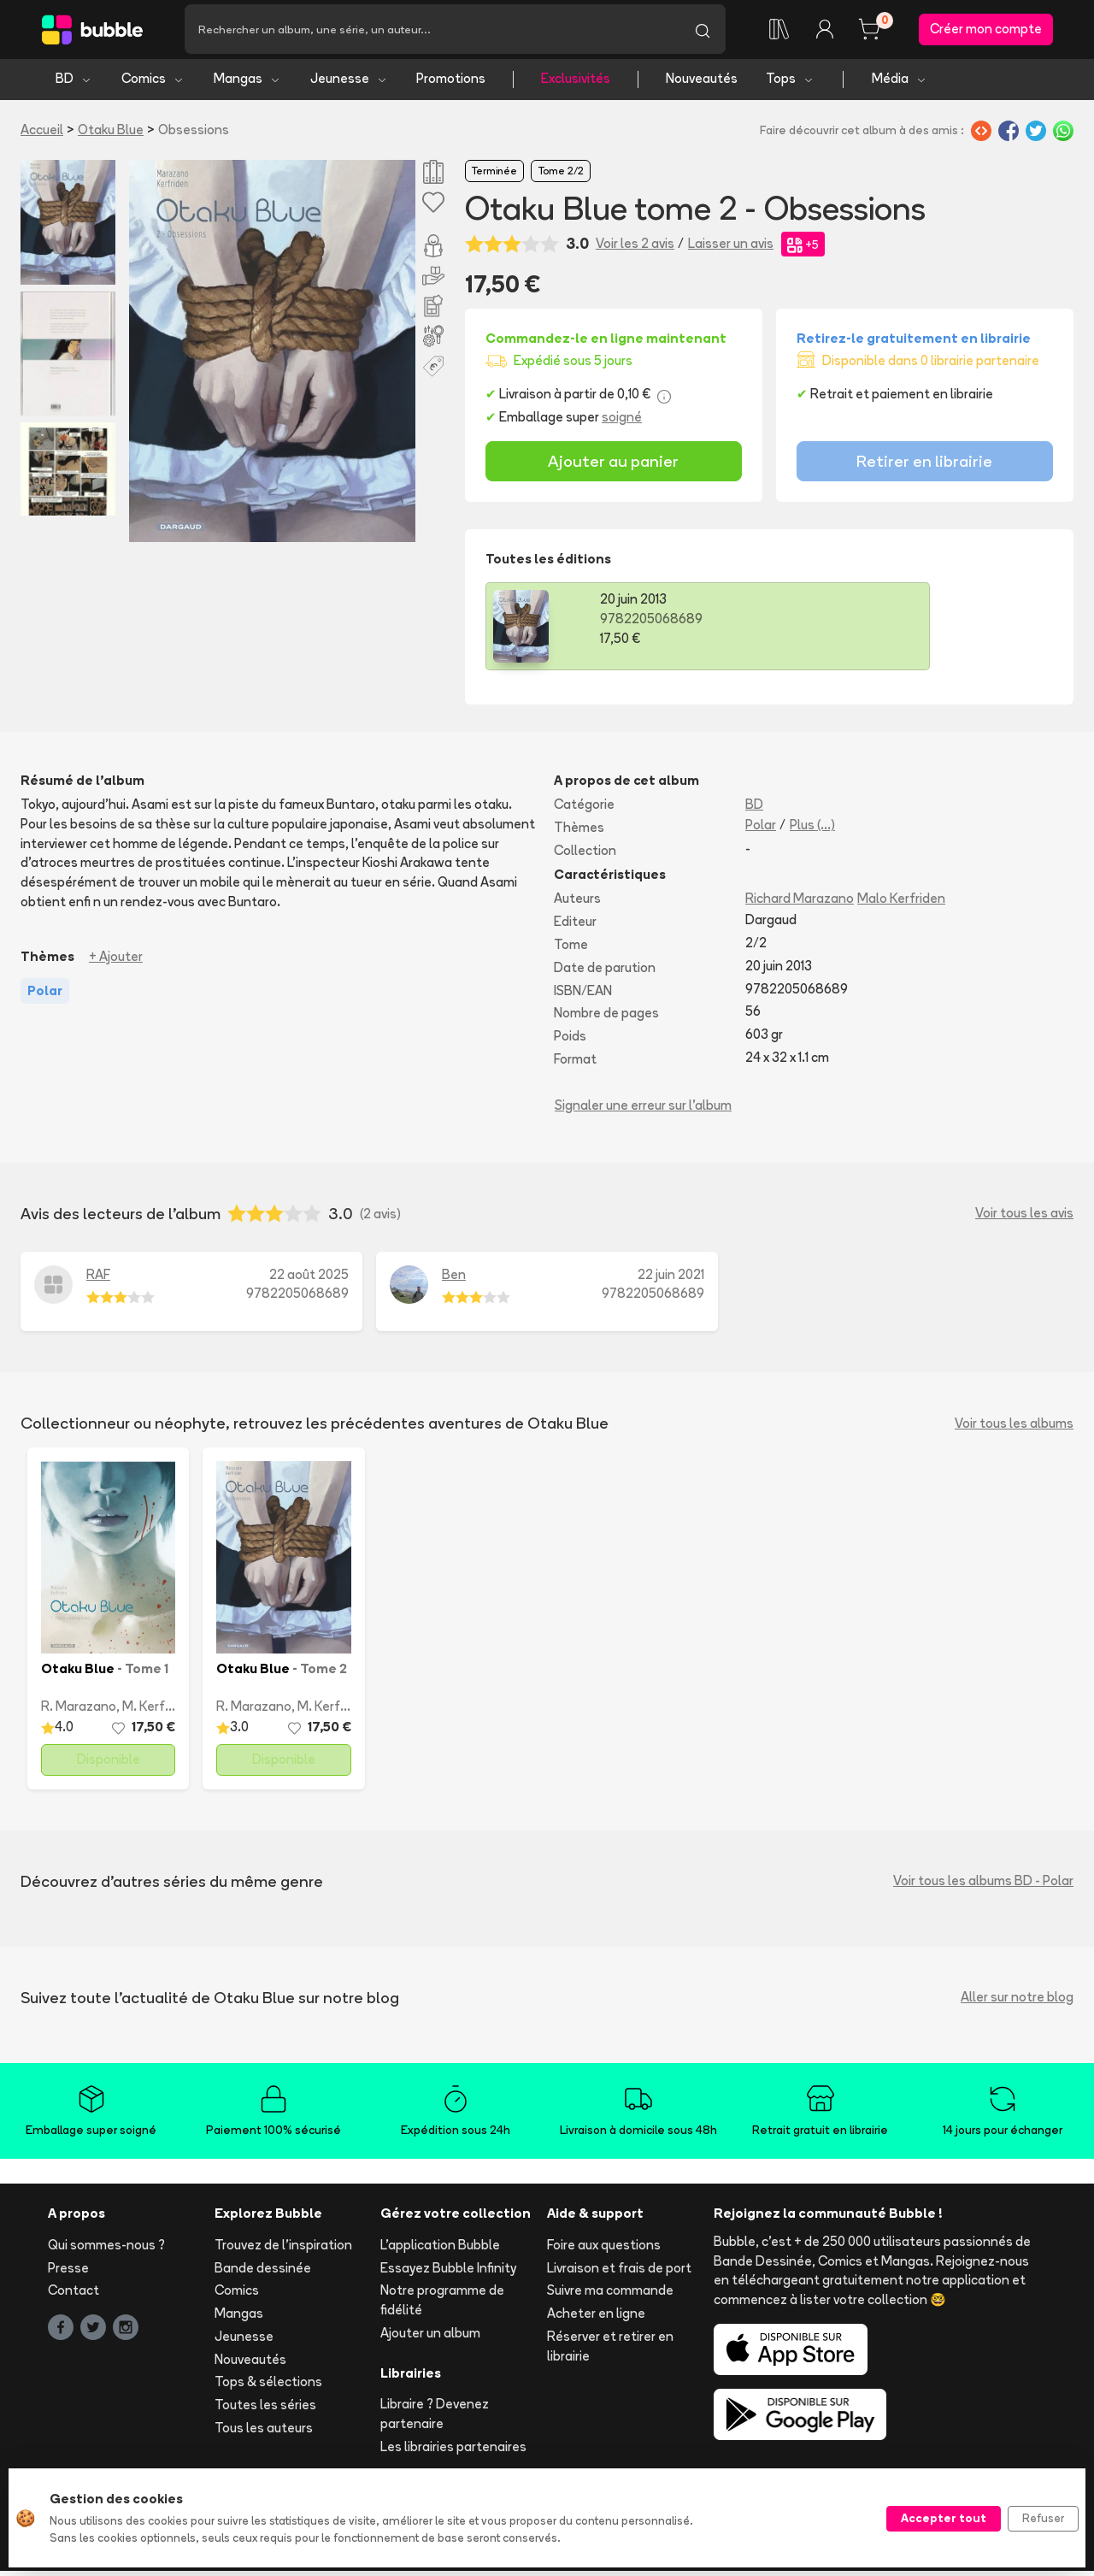  I want to click on Mangas, so click(247, 83).